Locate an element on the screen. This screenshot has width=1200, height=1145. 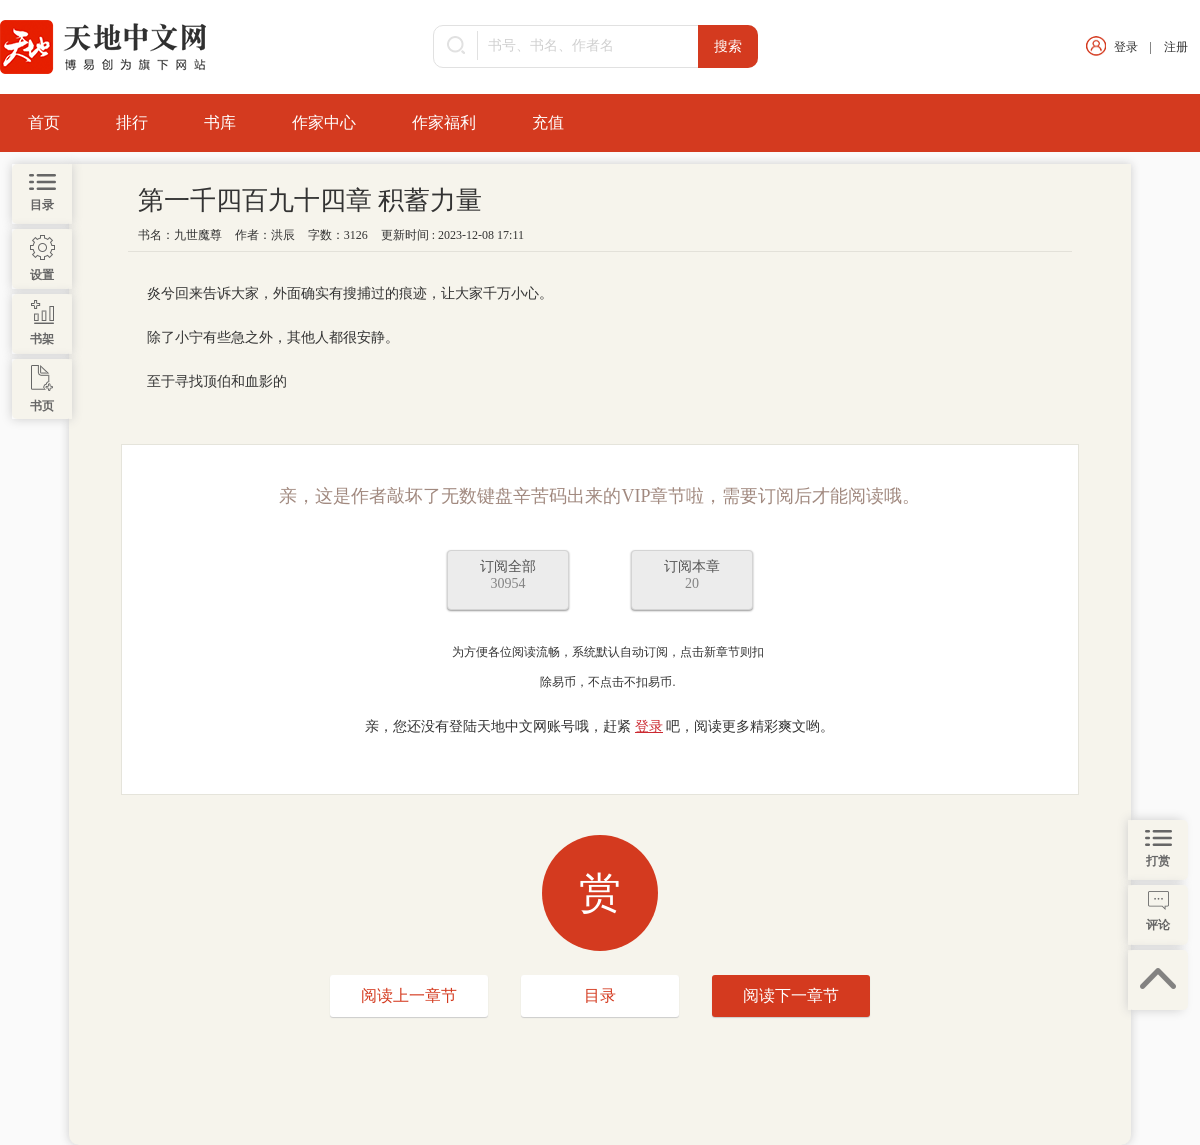
洪辰 is located at coordinates (283, 235).